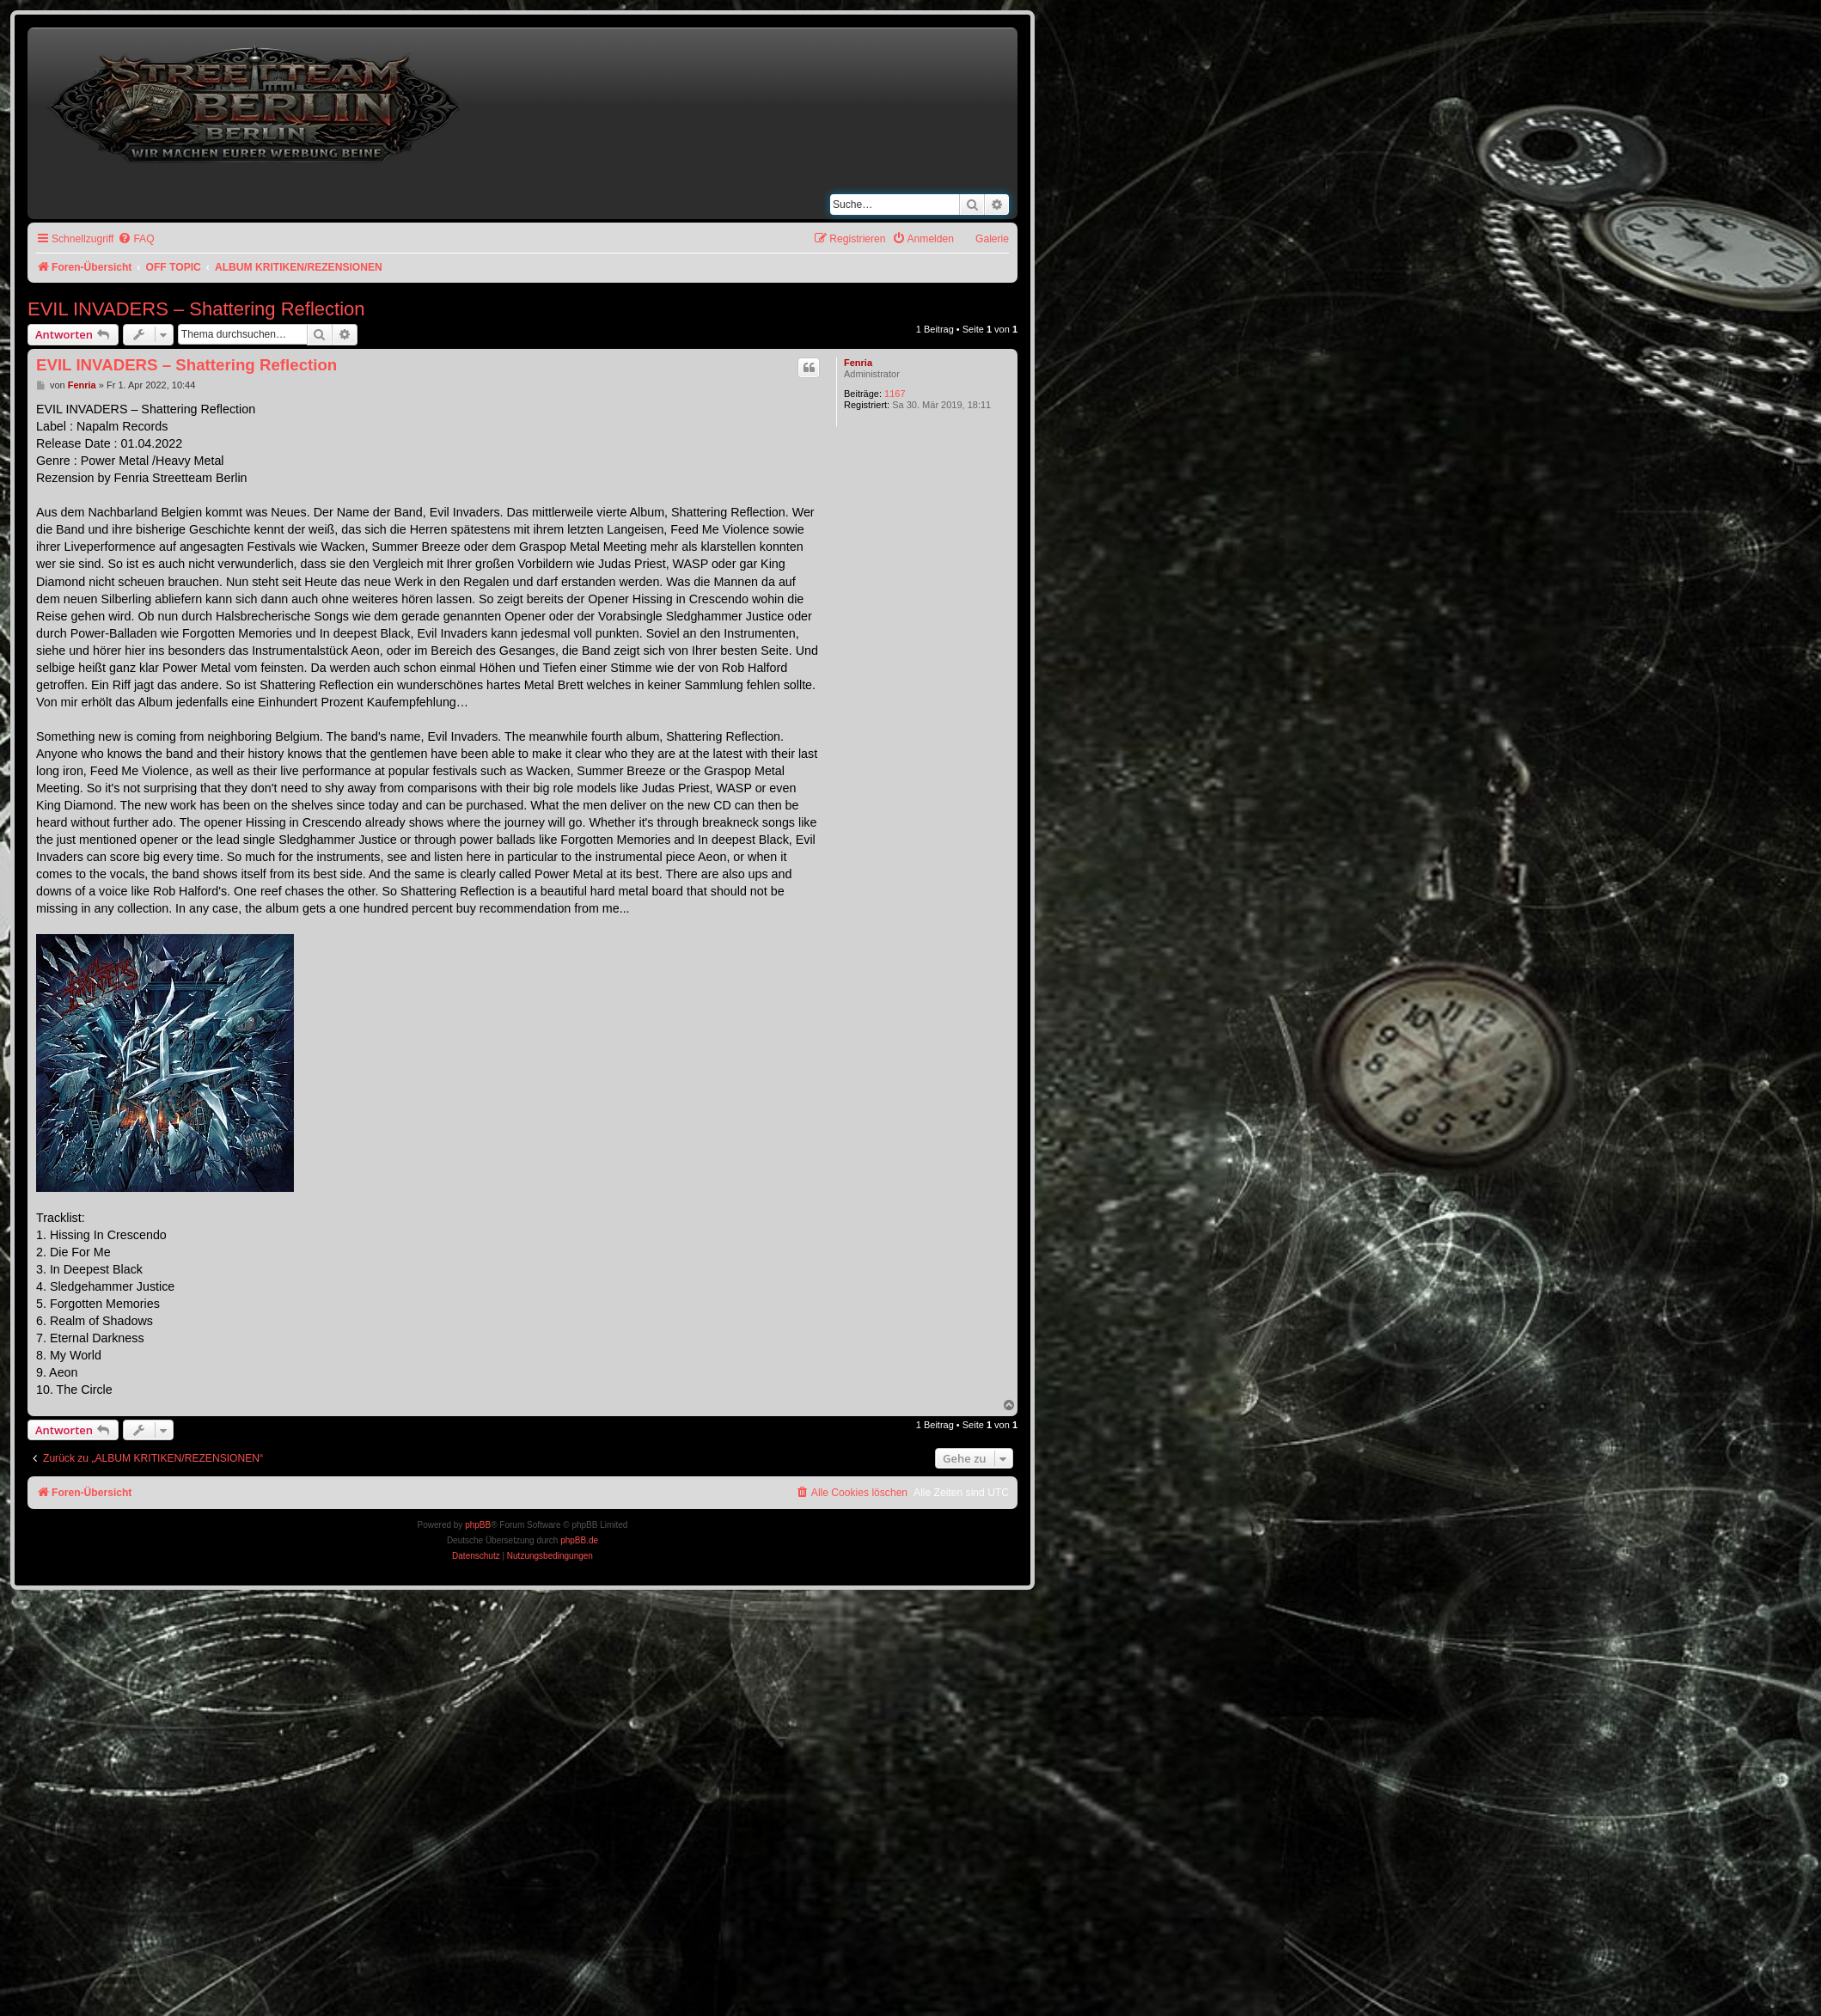 This screenshot has width=1821, height=2016. What do you see at coordinates (894, 393) in the screenshot?
I see `1167` at bounding box center [894, 393].